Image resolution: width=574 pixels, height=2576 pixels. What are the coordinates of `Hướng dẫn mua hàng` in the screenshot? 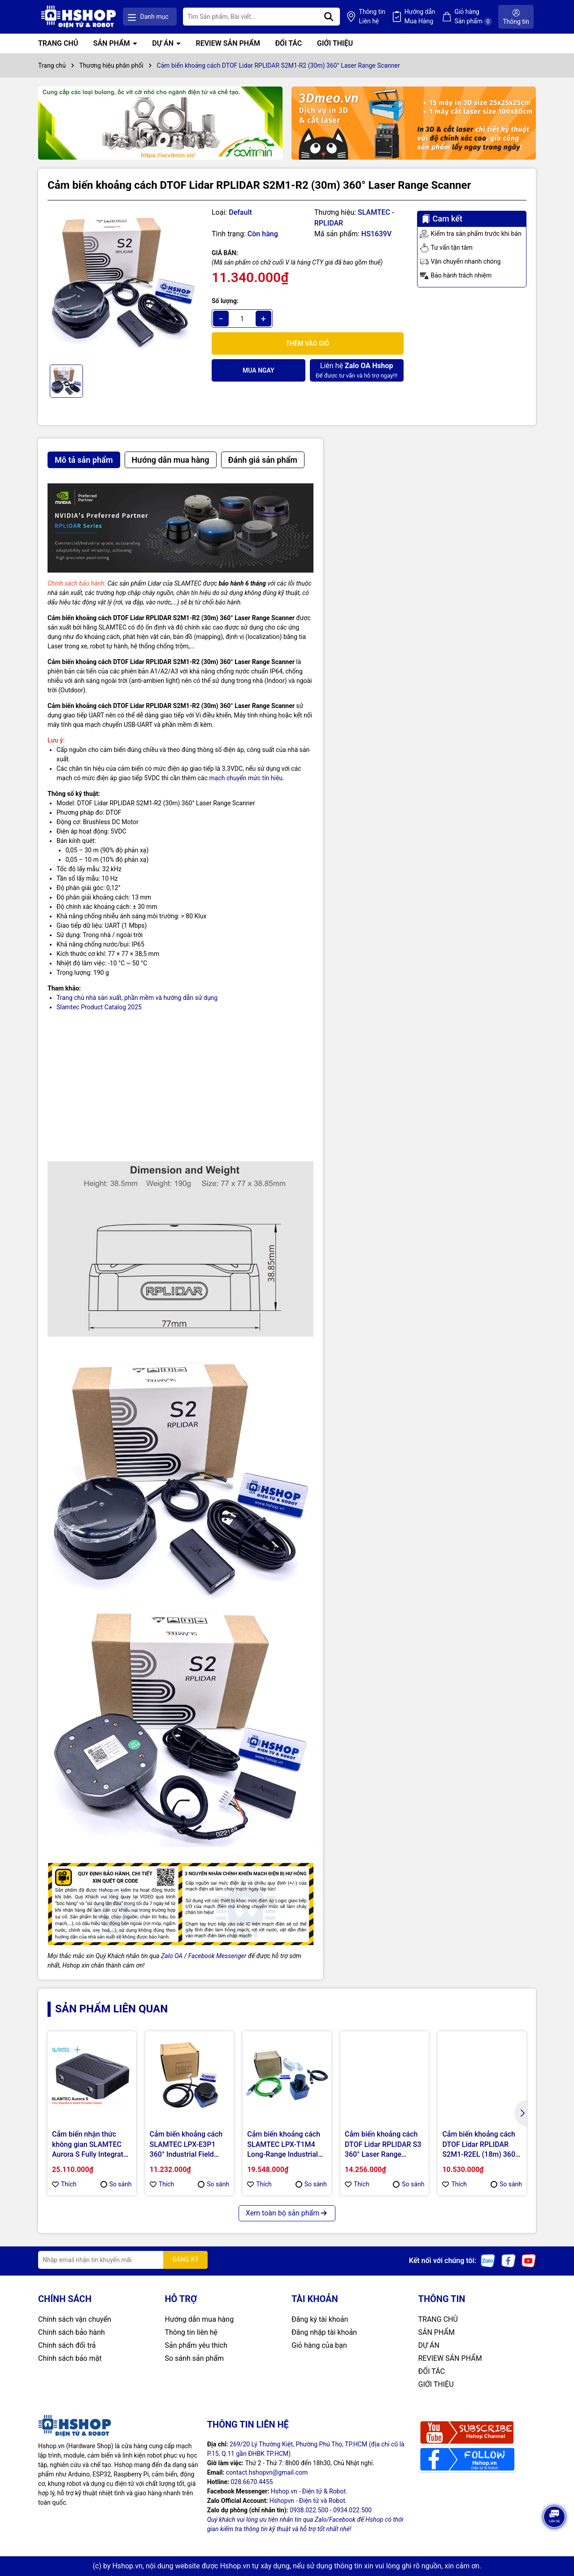 It's located at (199, 2319).